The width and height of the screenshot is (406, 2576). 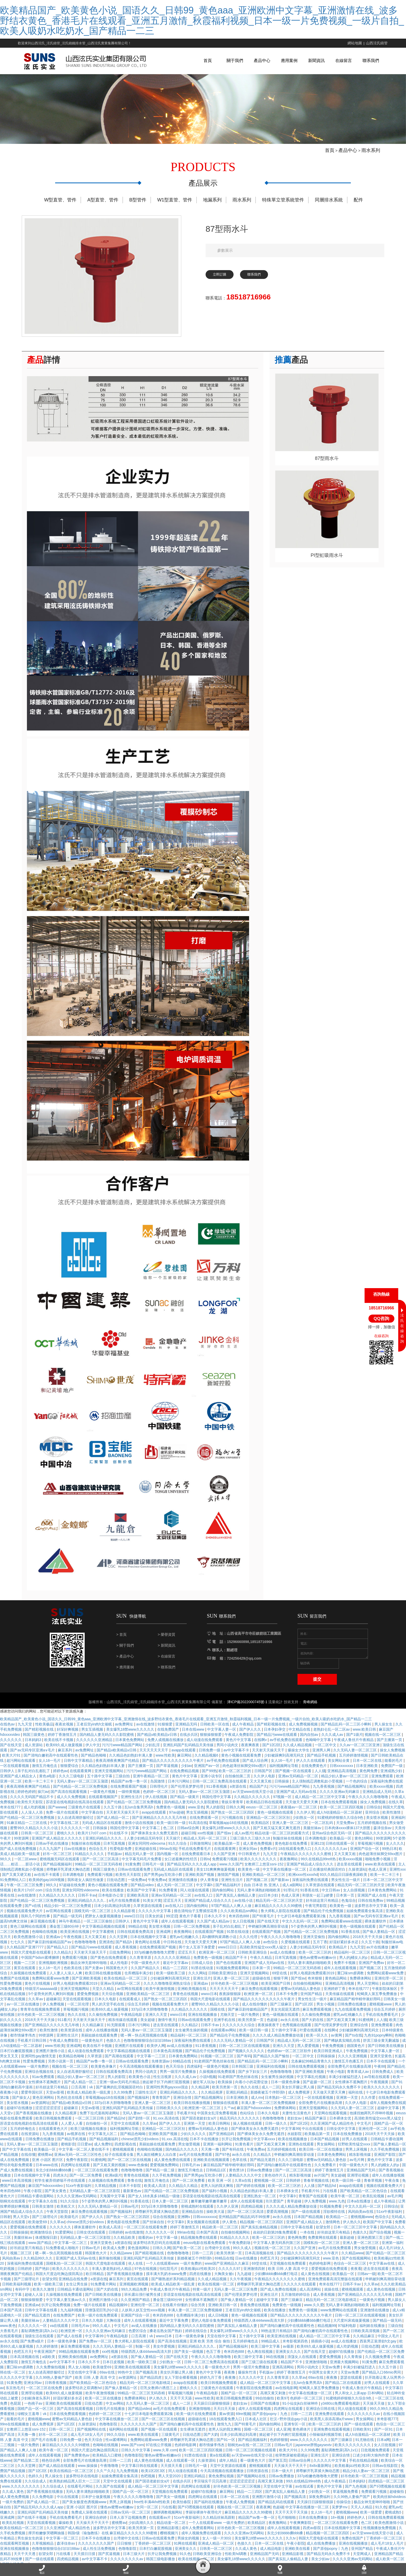 I want to click on 黄色a电影, so click(x=48, y=1785).